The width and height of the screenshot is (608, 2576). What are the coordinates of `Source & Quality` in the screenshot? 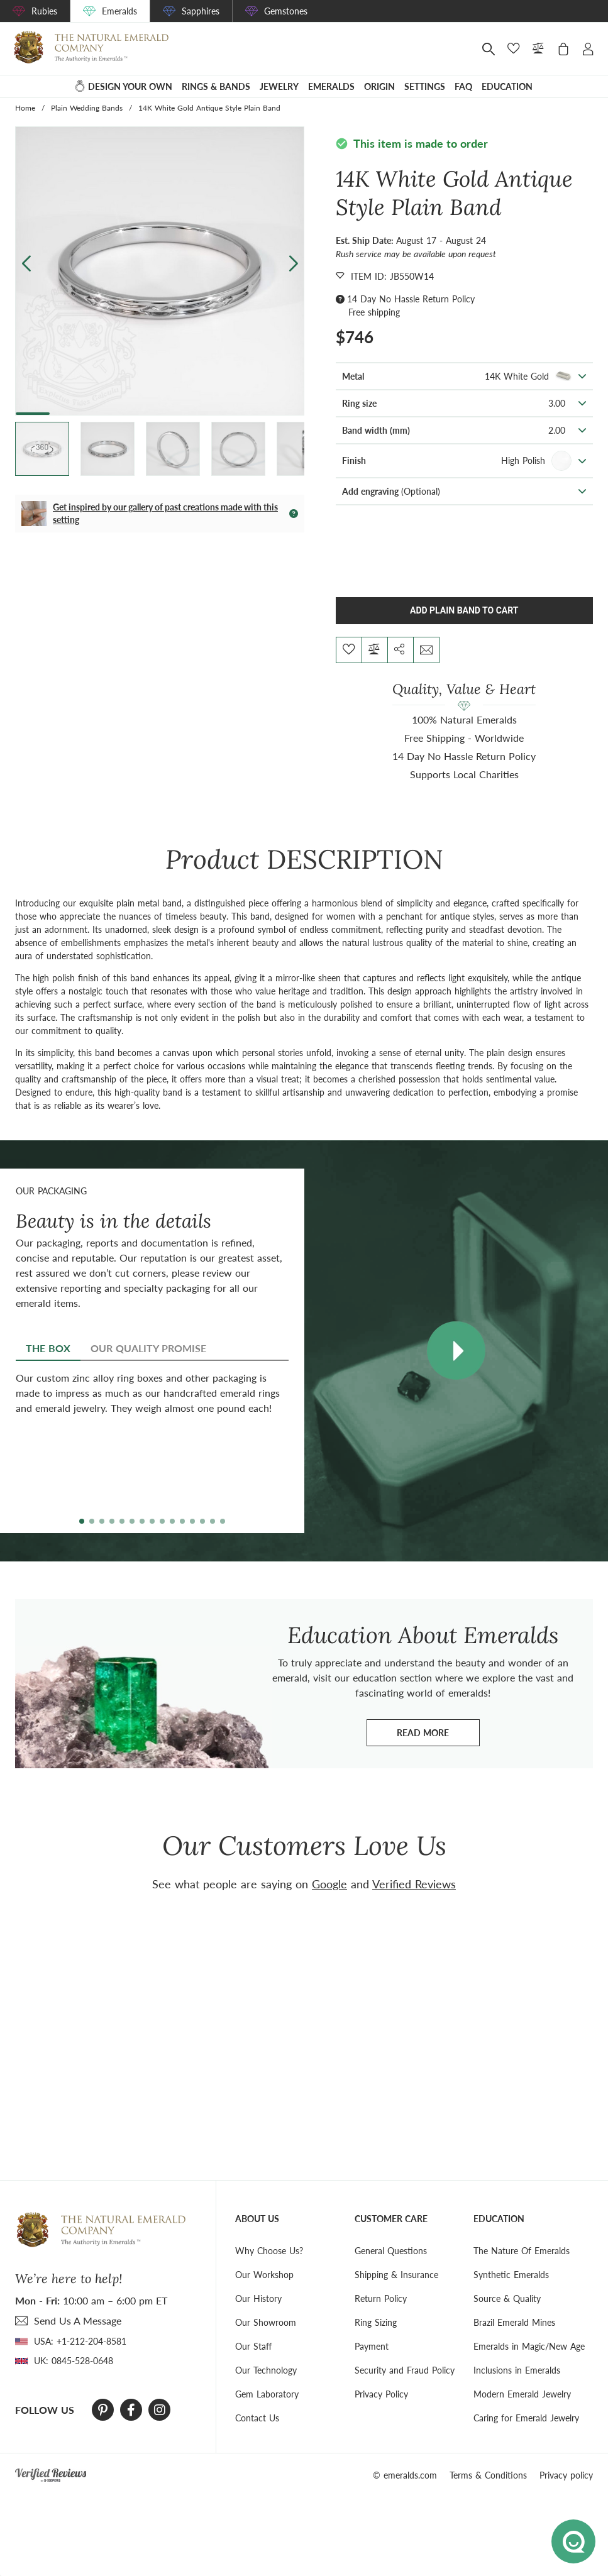 It's located at (507, 2298).